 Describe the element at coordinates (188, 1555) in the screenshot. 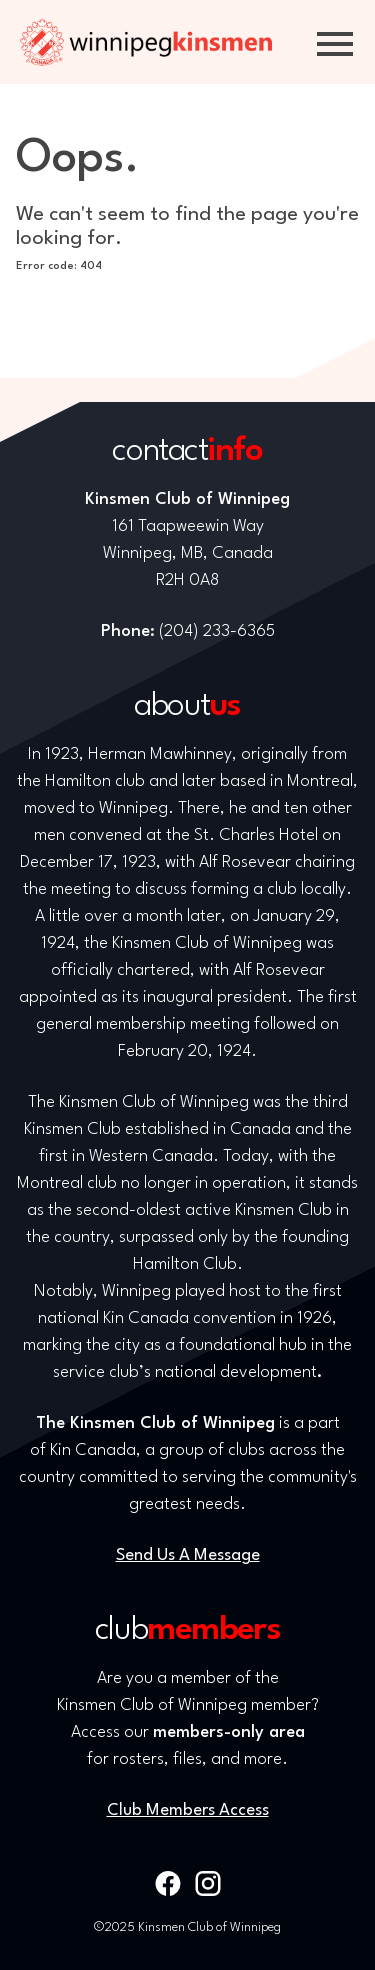

I see `Send Us A Message` at that location.